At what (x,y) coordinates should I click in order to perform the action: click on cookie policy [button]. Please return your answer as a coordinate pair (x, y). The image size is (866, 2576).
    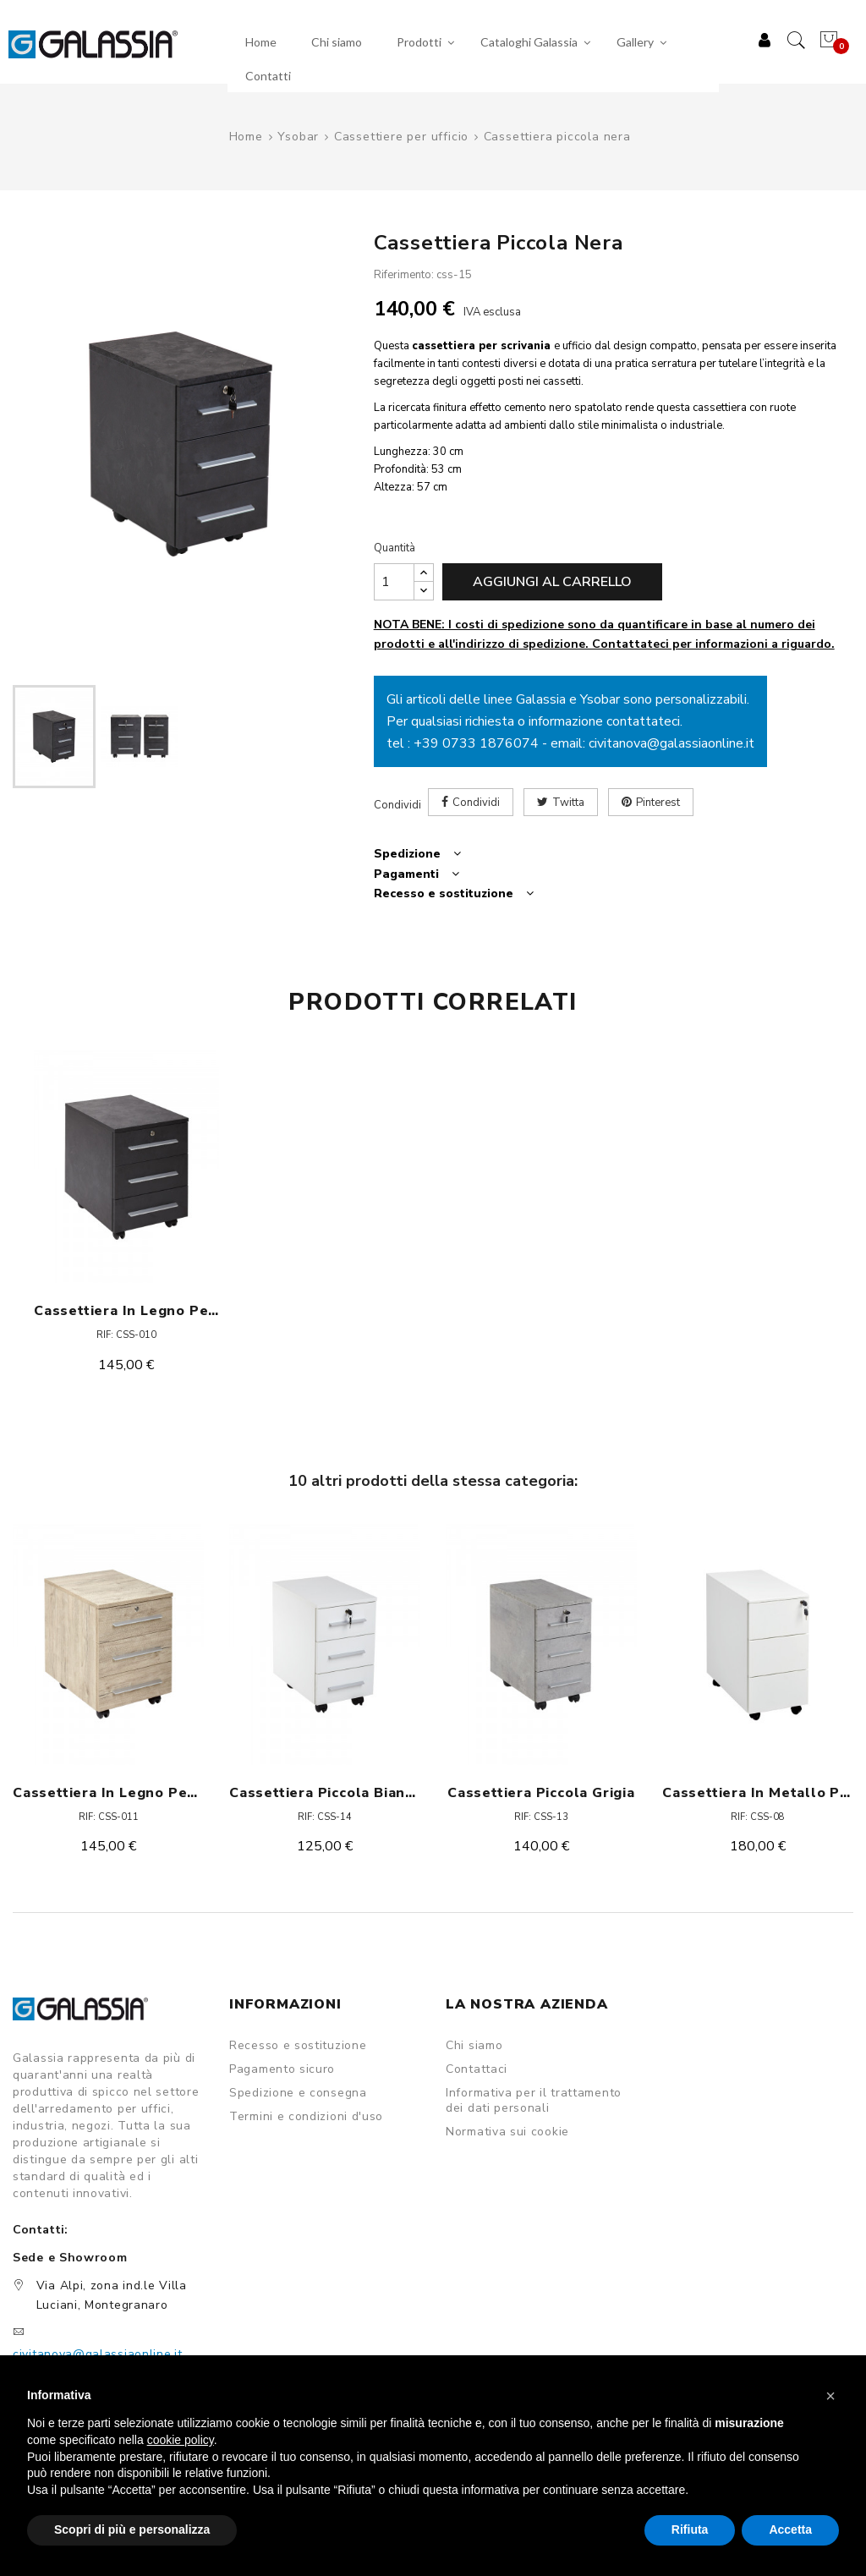
    Looking at the image, I should click on (180, 2440).